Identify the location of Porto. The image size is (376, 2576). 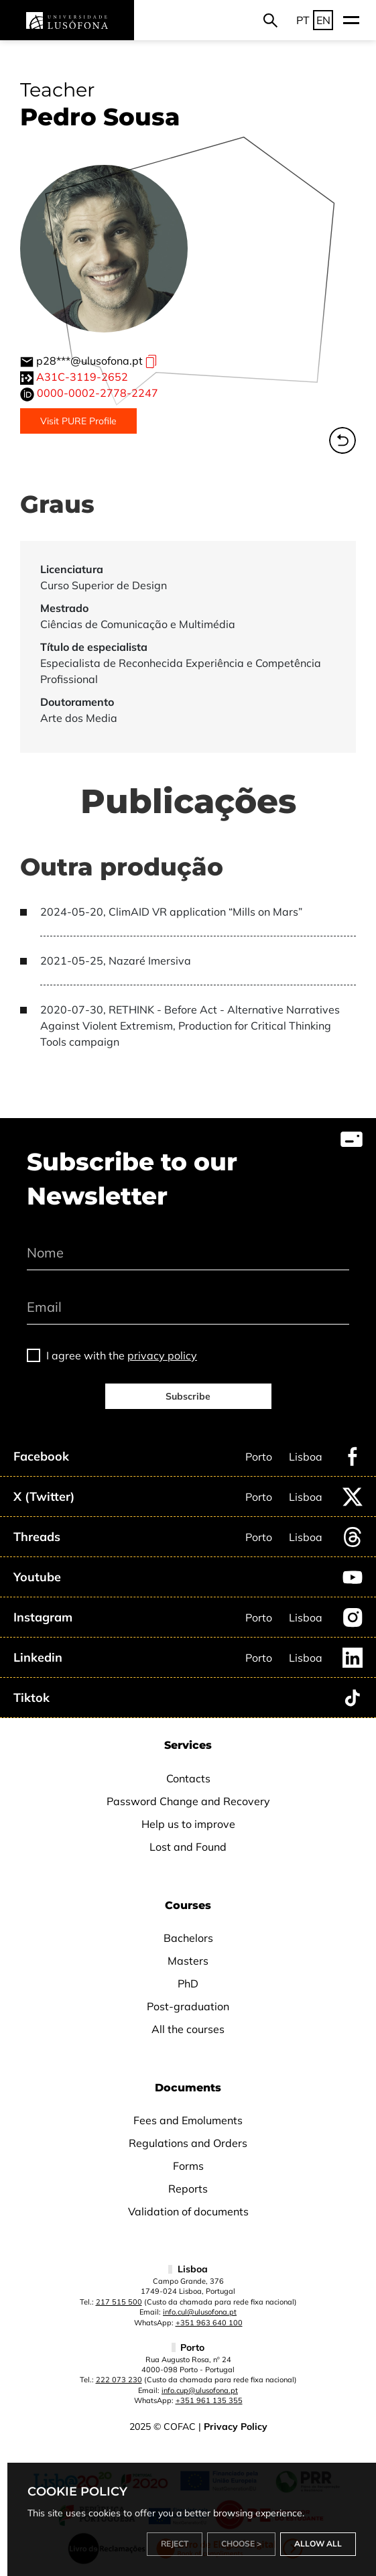
(258, 1456).